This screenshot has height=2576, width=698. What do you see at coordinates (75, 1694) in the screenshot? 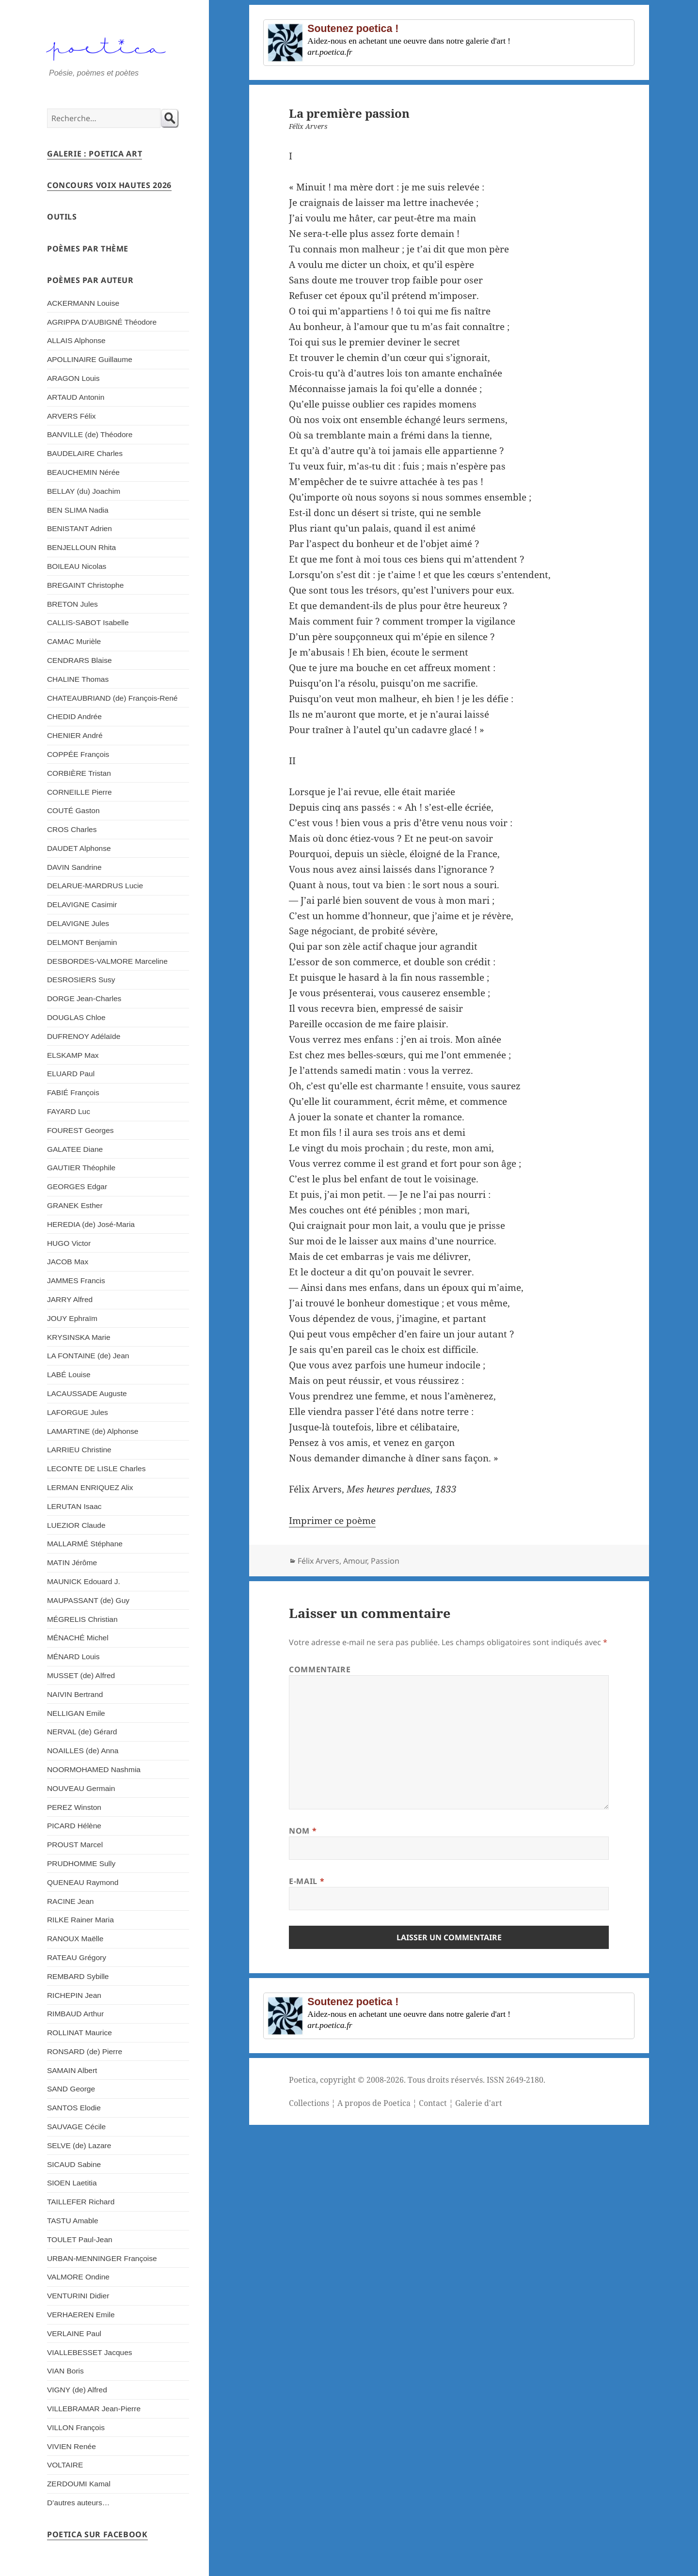
I see `NAIVIN Bertrand` at bounding box center [75, 1694].